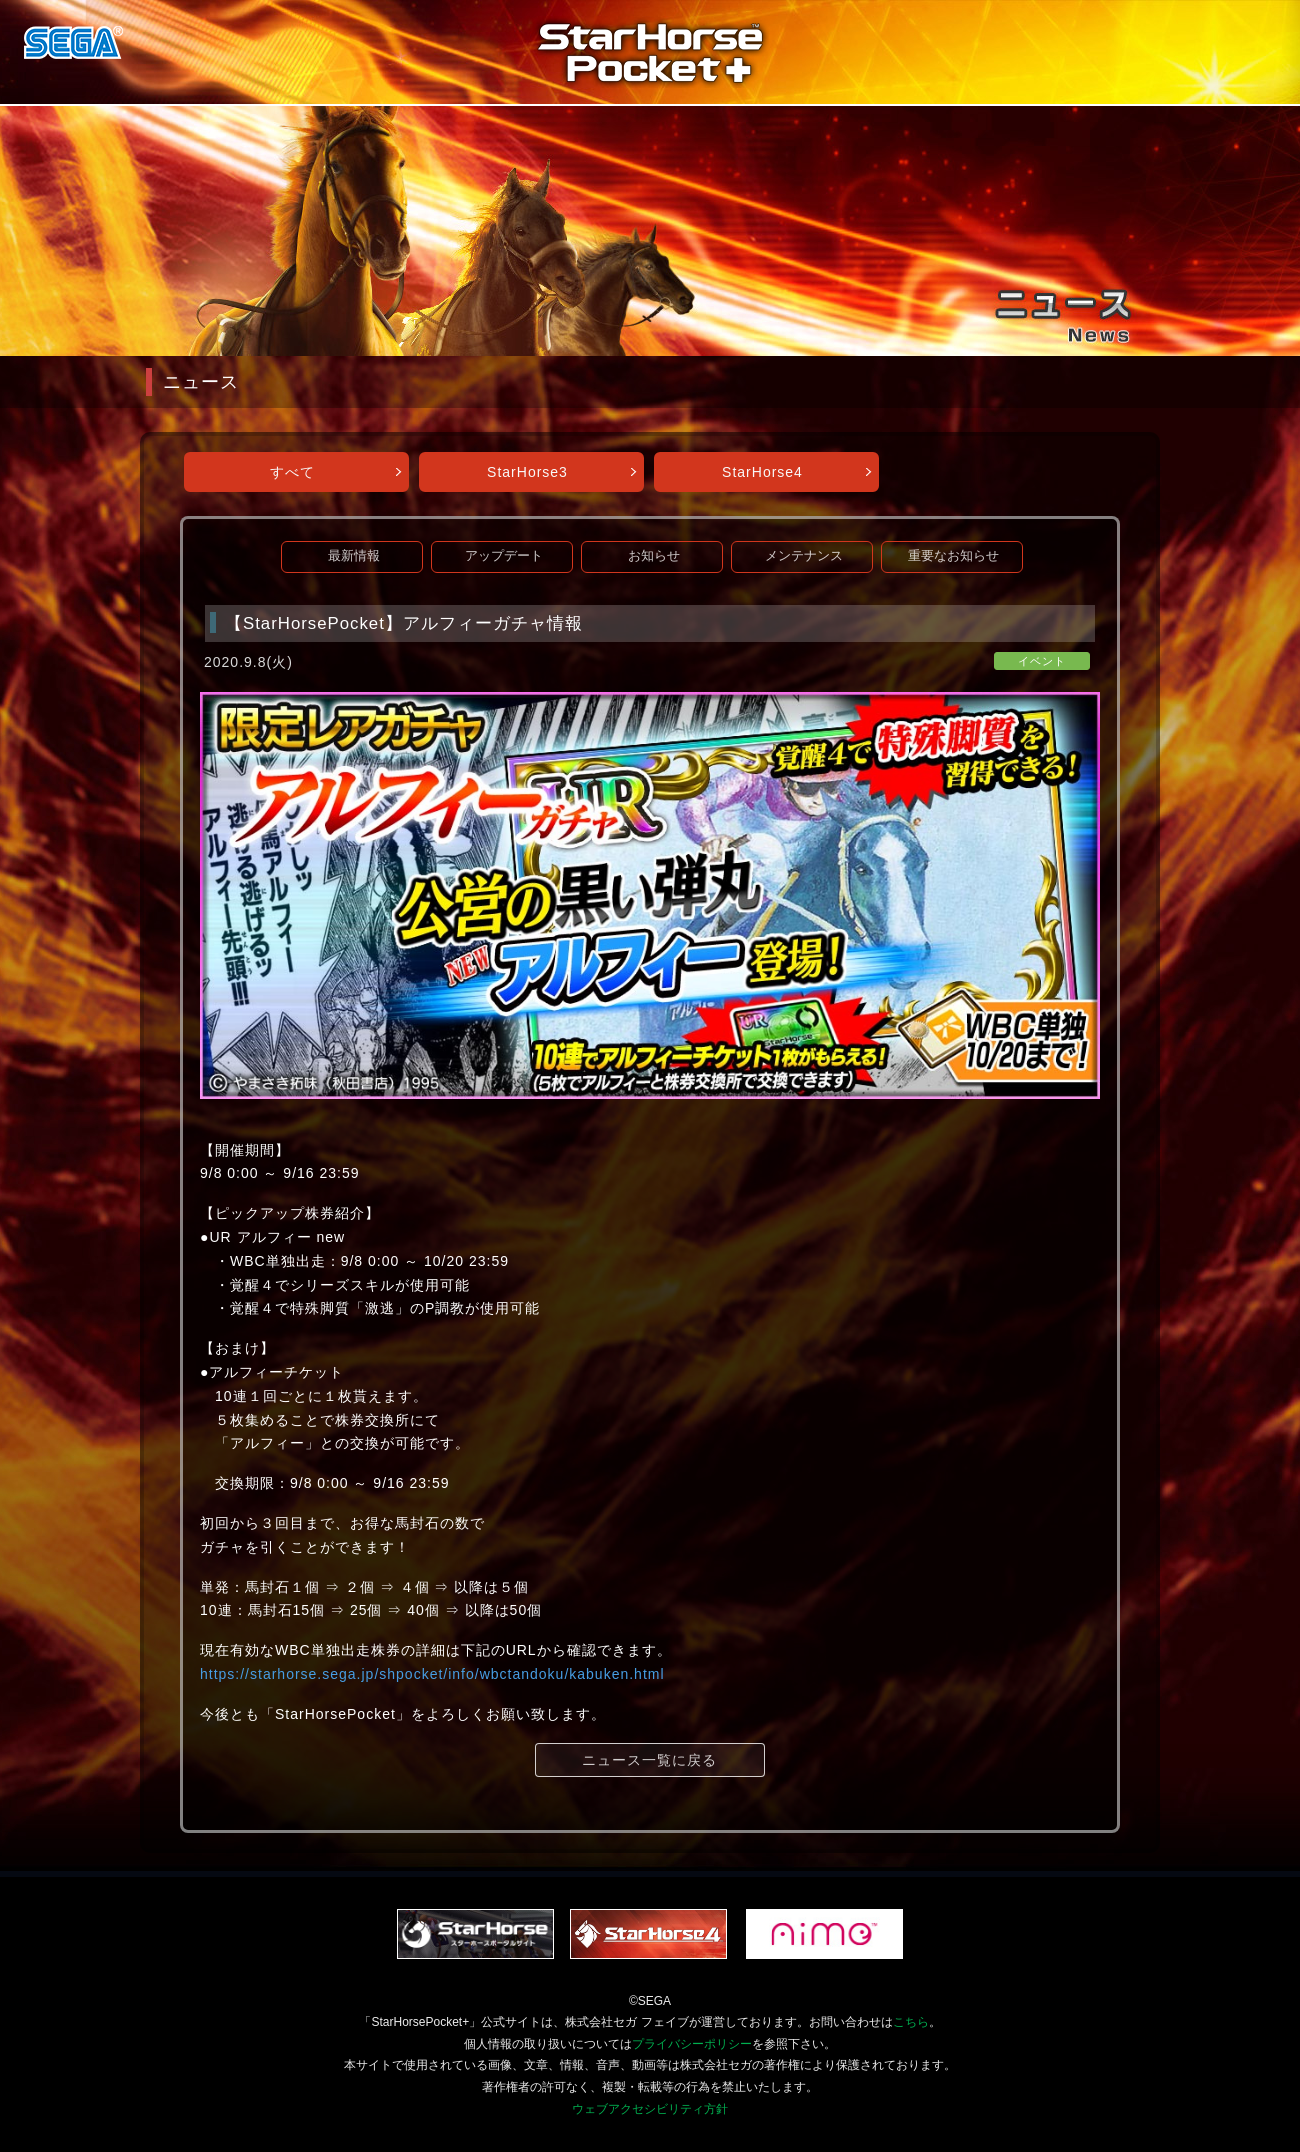 The width and height of the screenshot is (1300, 2152). Describe the element at coordinates (527, 472) in the screenshot. I see `StarHorse3` at that location.